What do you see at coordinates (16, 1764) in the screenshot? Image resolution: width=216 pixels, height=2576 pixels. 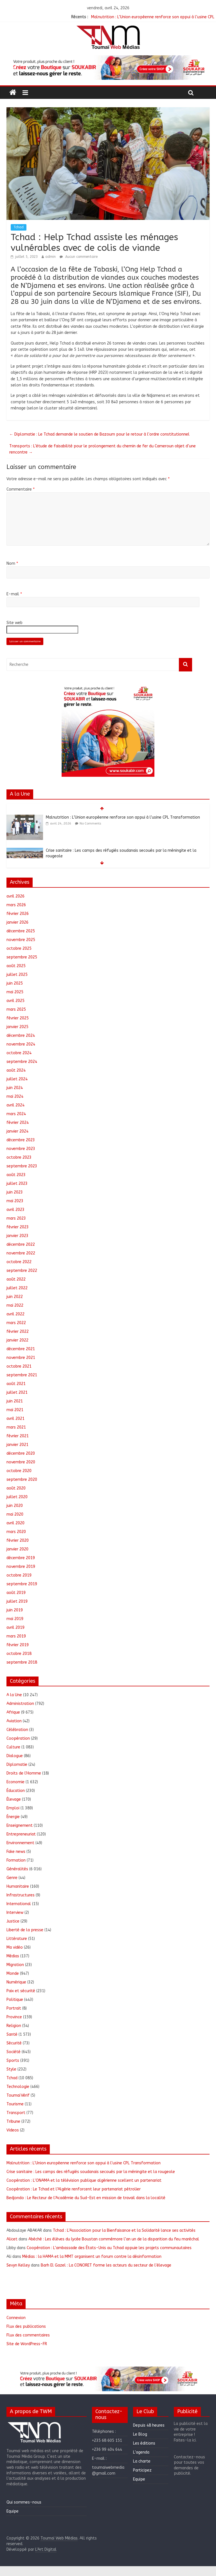 I see `Diplomatie` at bounding box center [16, 1764].